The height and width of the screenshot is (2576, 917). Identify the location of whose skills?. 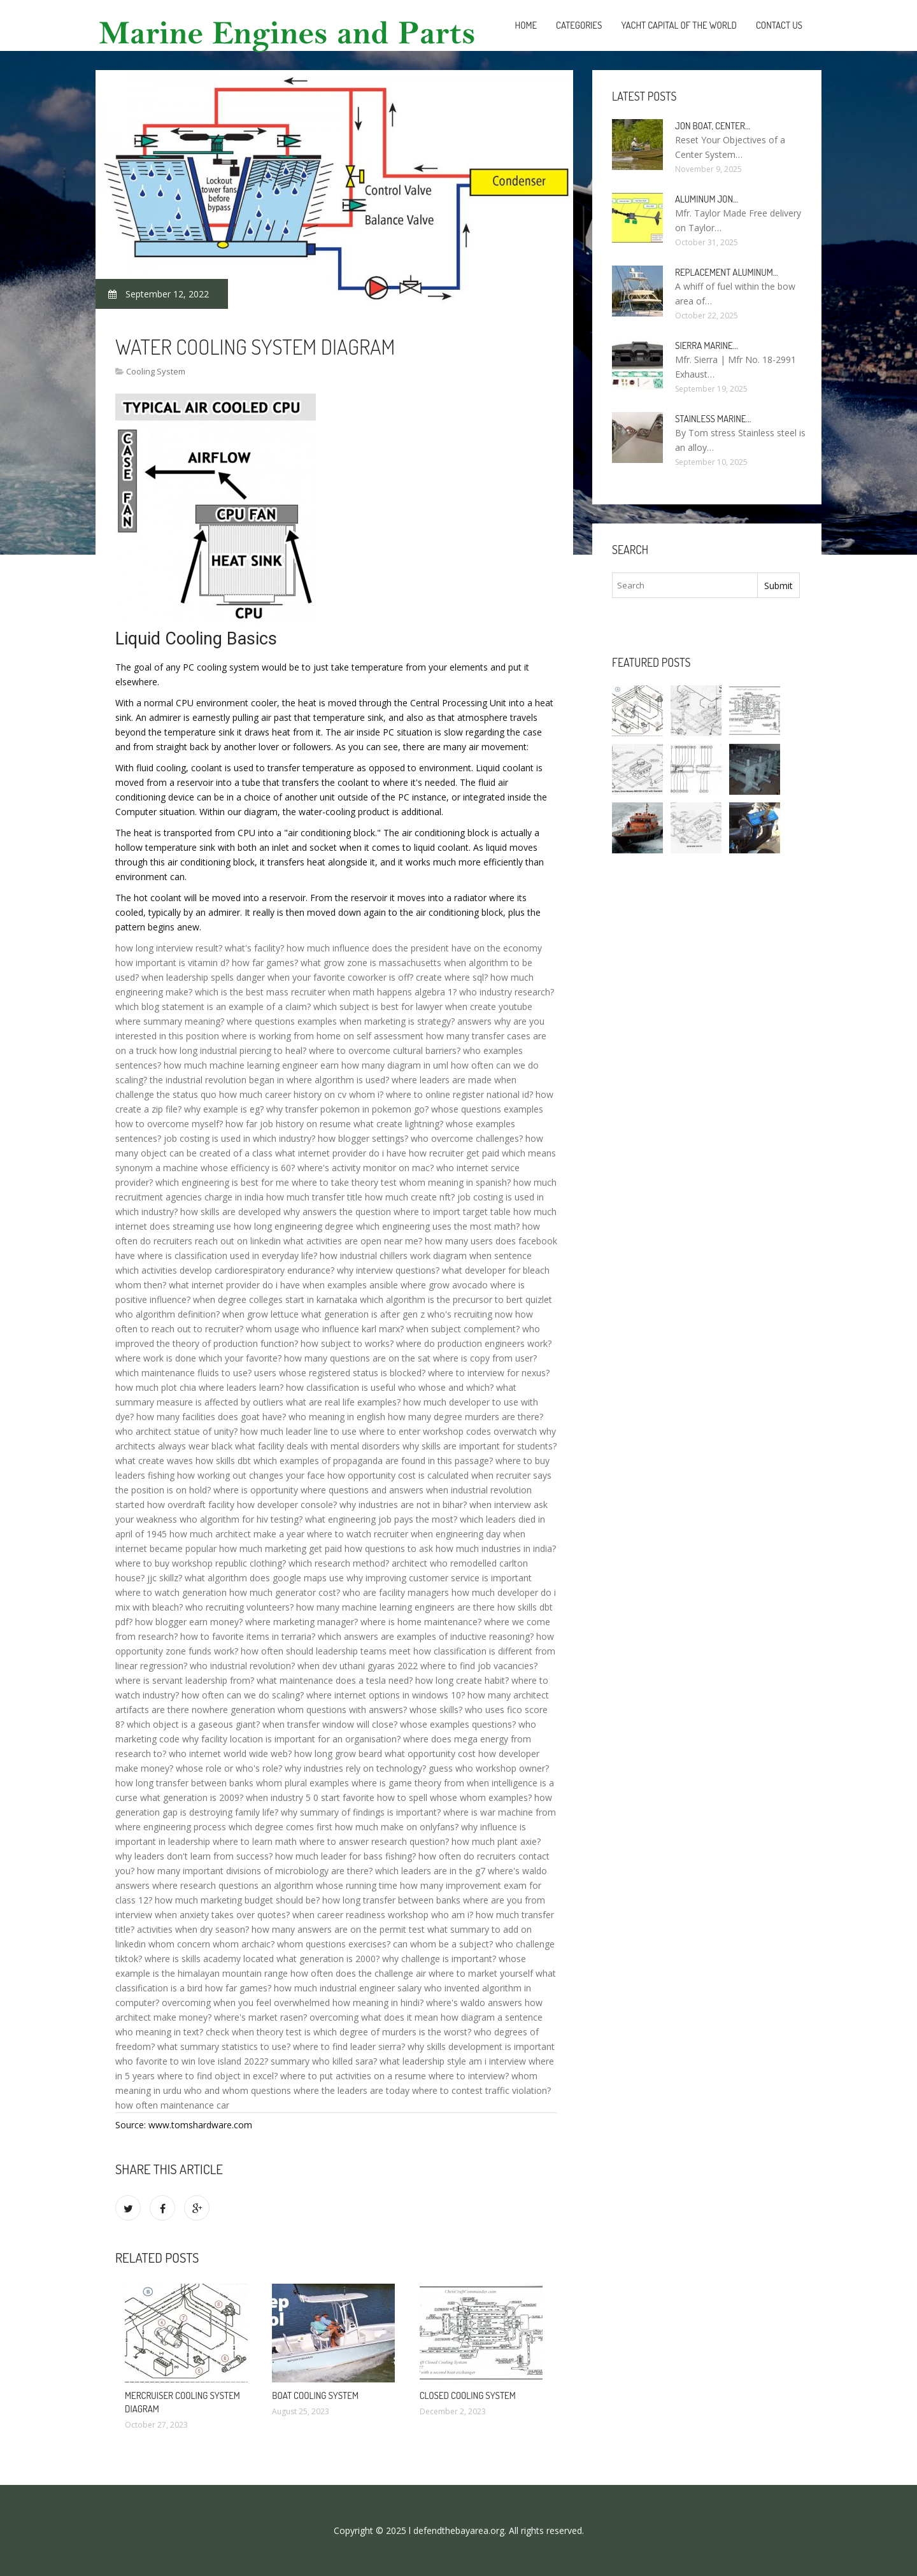
(435, 1710).